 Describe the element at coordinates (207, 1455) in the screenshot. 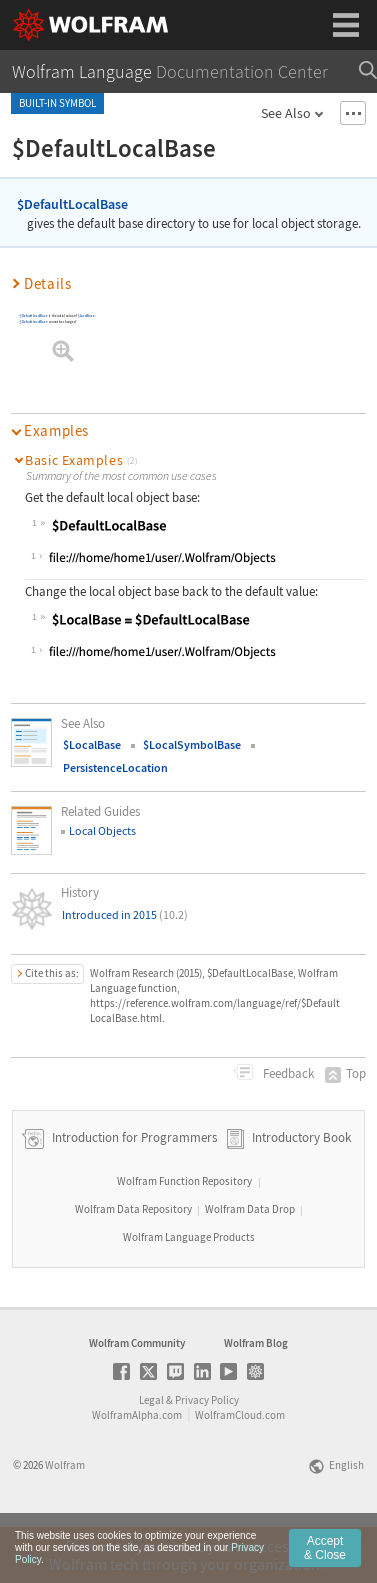

I see `Privacy Policy` at that location.